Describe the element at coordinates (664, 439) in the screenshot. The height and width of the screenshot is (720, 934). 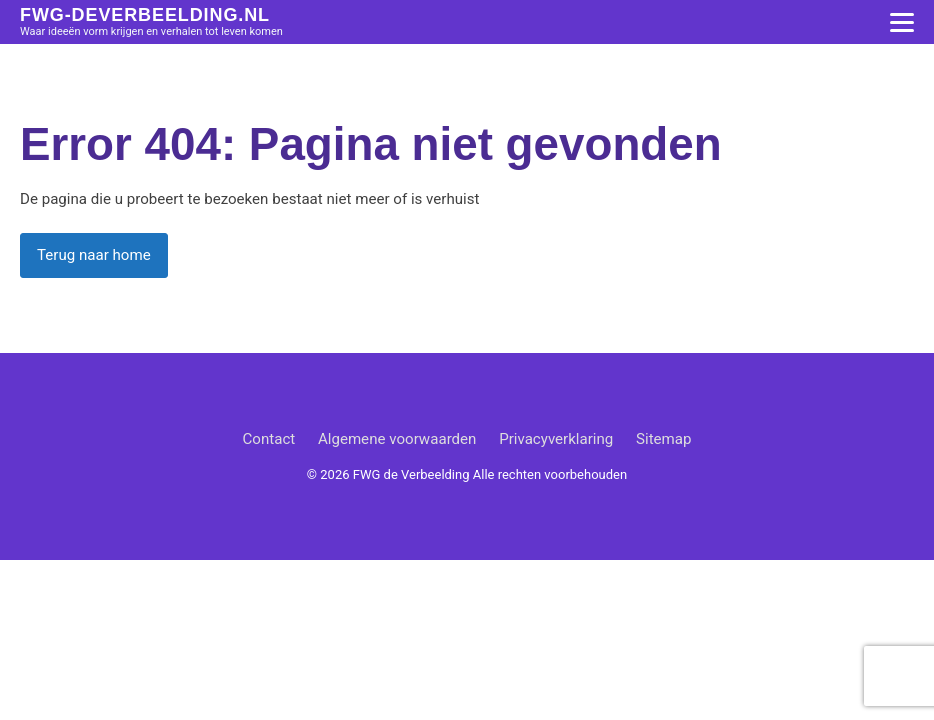
I see `Sitemap` at that location.